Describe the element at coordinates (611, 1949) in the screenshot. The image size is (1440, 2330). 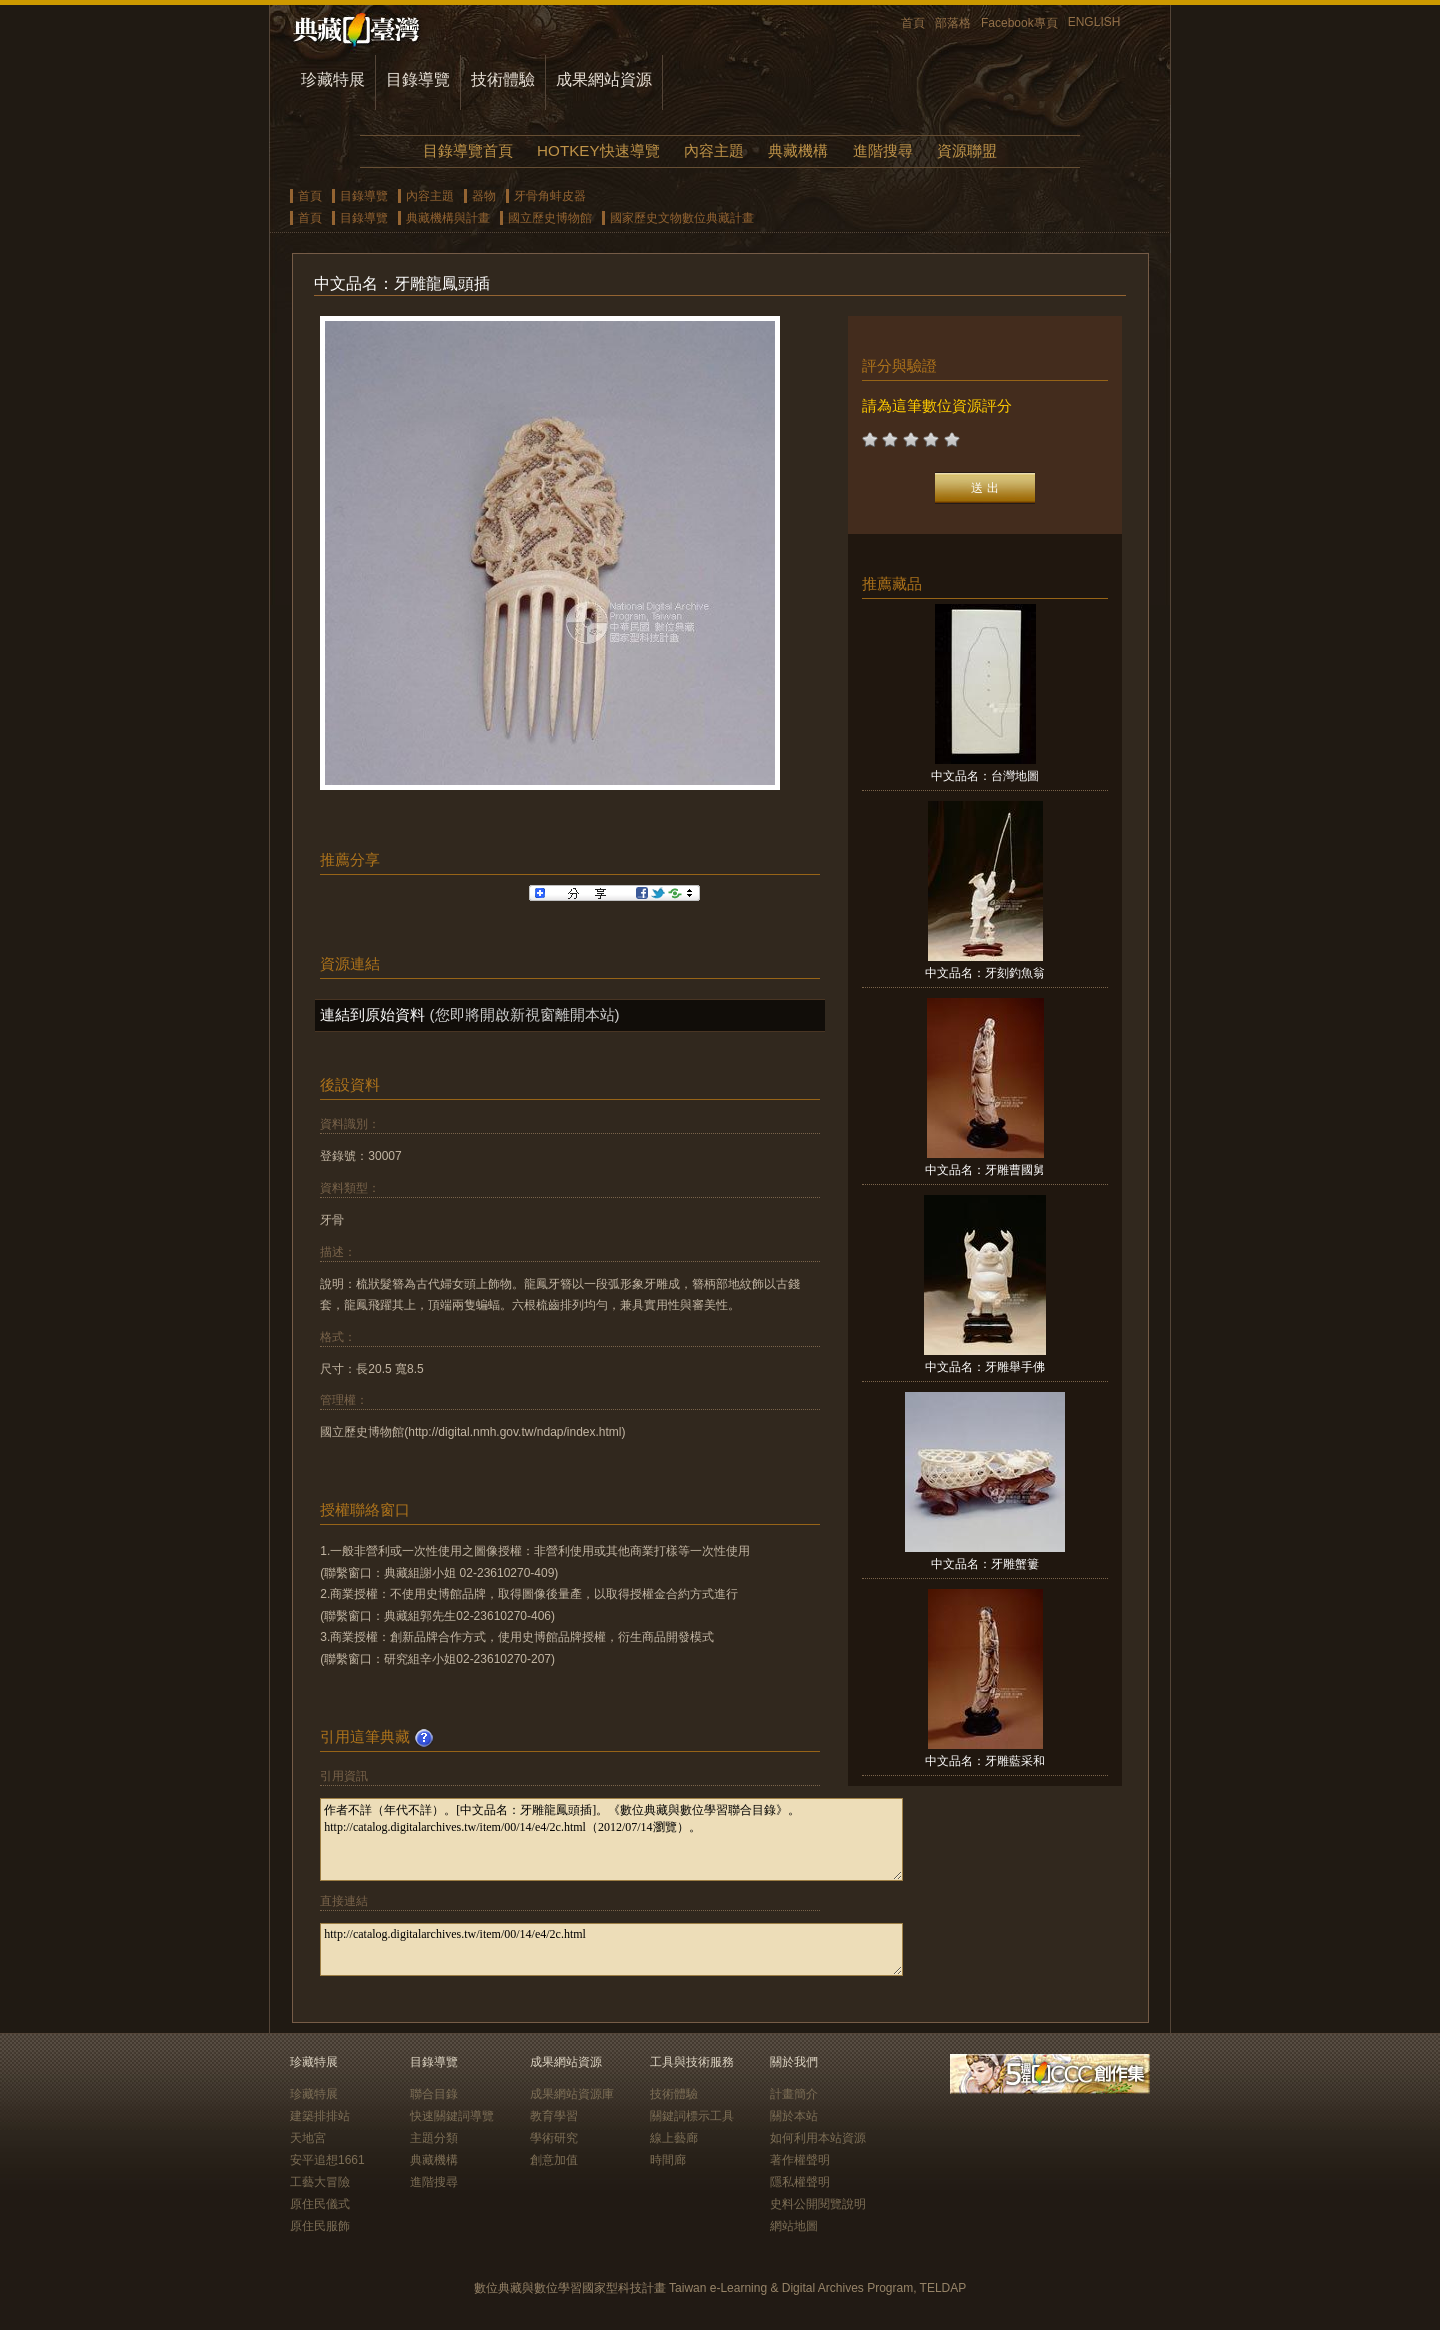
I see `http://catalog.digitalarchives.tw/item/00/14/e4/2c.html` at that location.